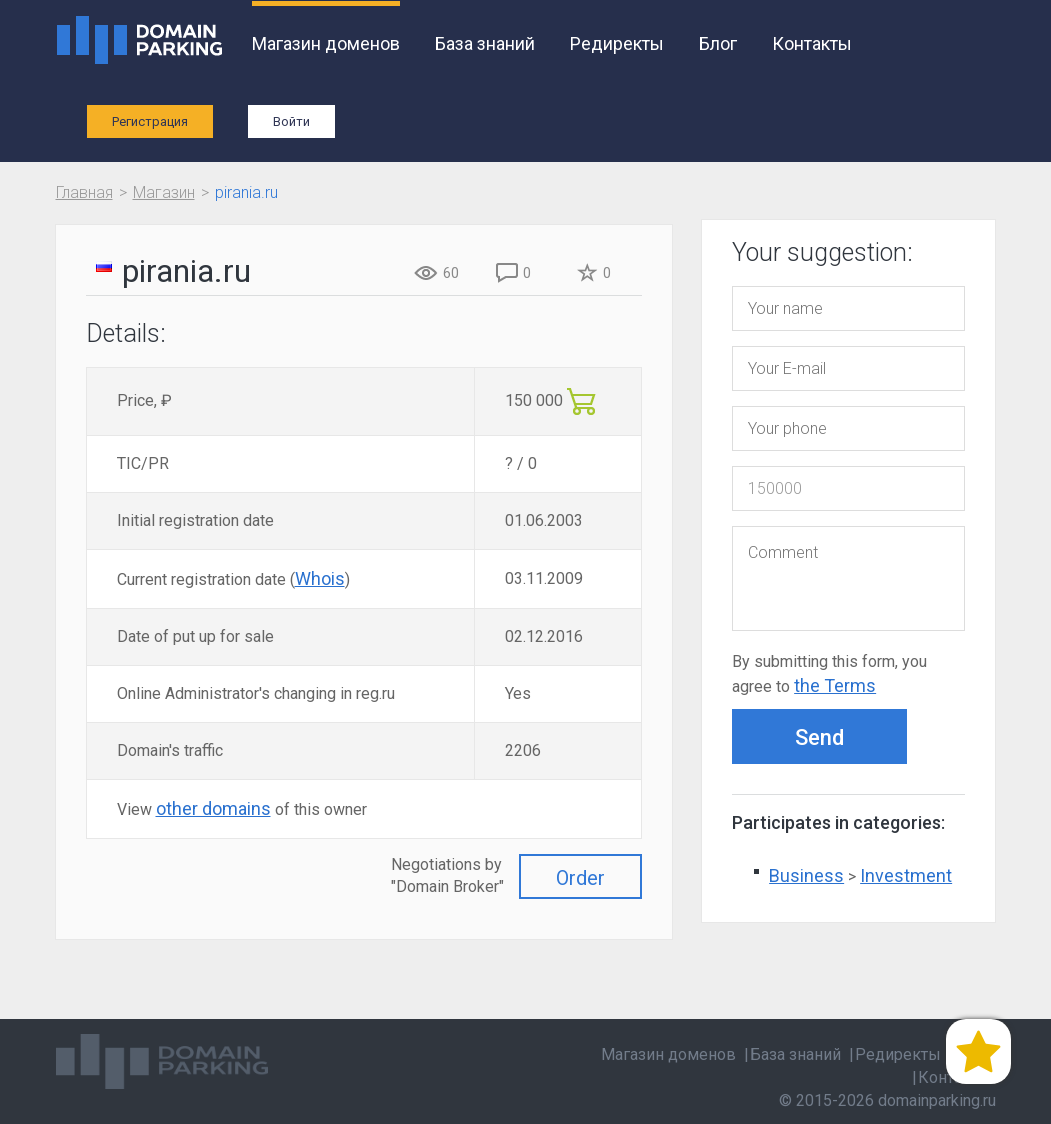  What do you see at coordinates (485, 43) in the screenshot?
I see `База знаний` at bounding box center [485, 43].